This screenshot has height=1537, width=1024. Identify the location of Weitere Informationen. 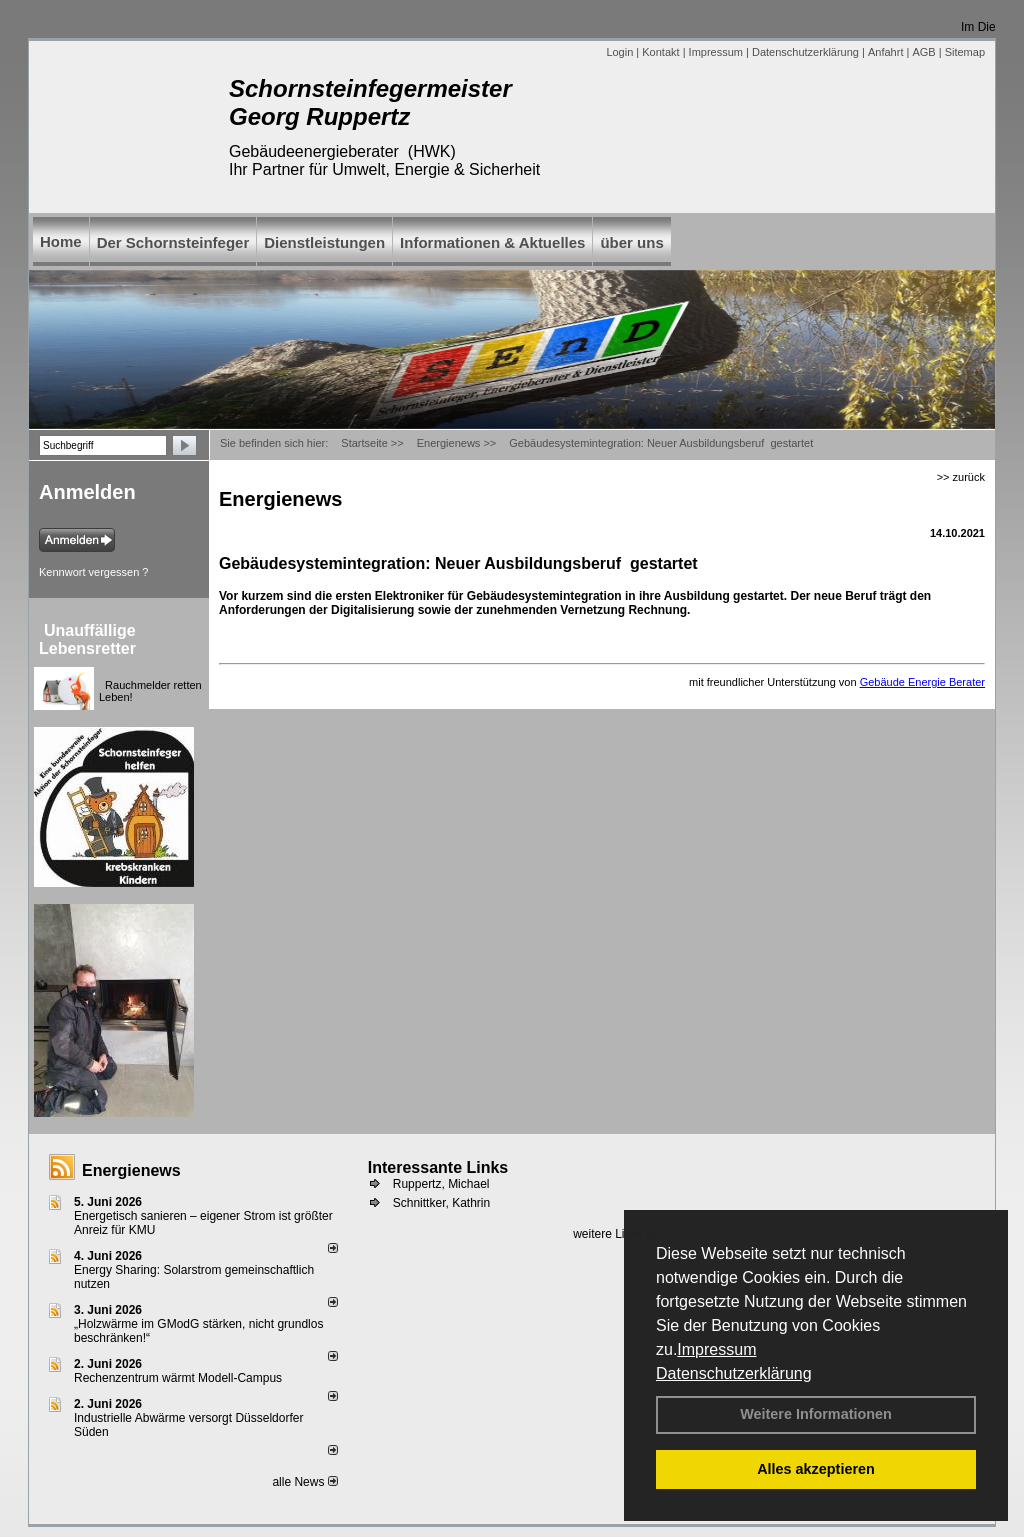
(816, 1414).